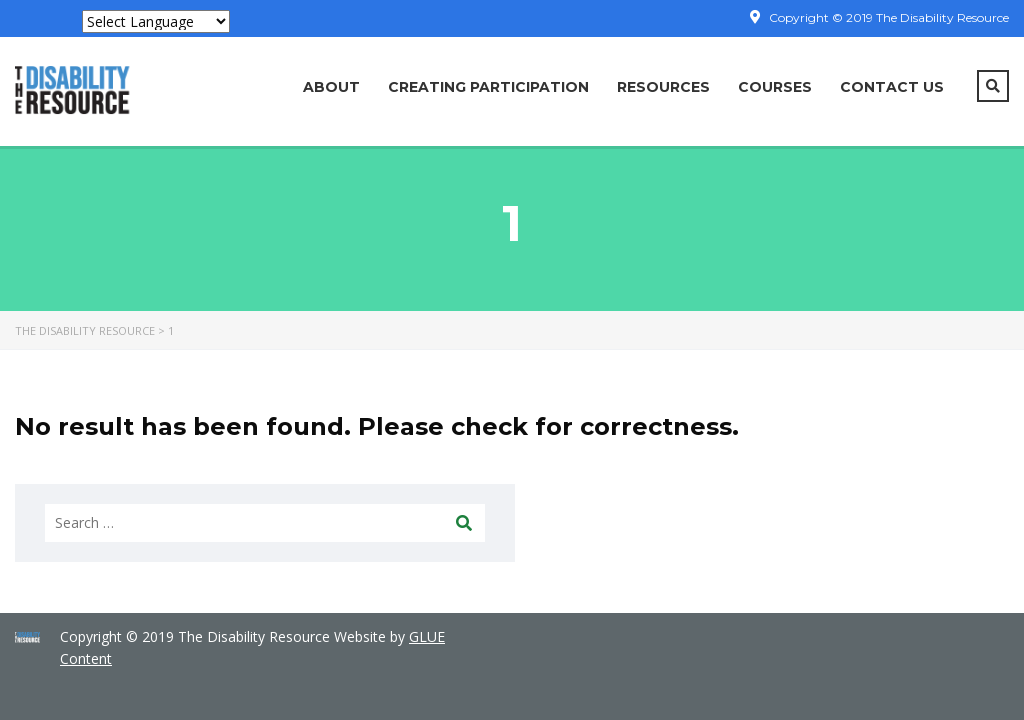  I want to click on Creating Participation, so click(488, 87).